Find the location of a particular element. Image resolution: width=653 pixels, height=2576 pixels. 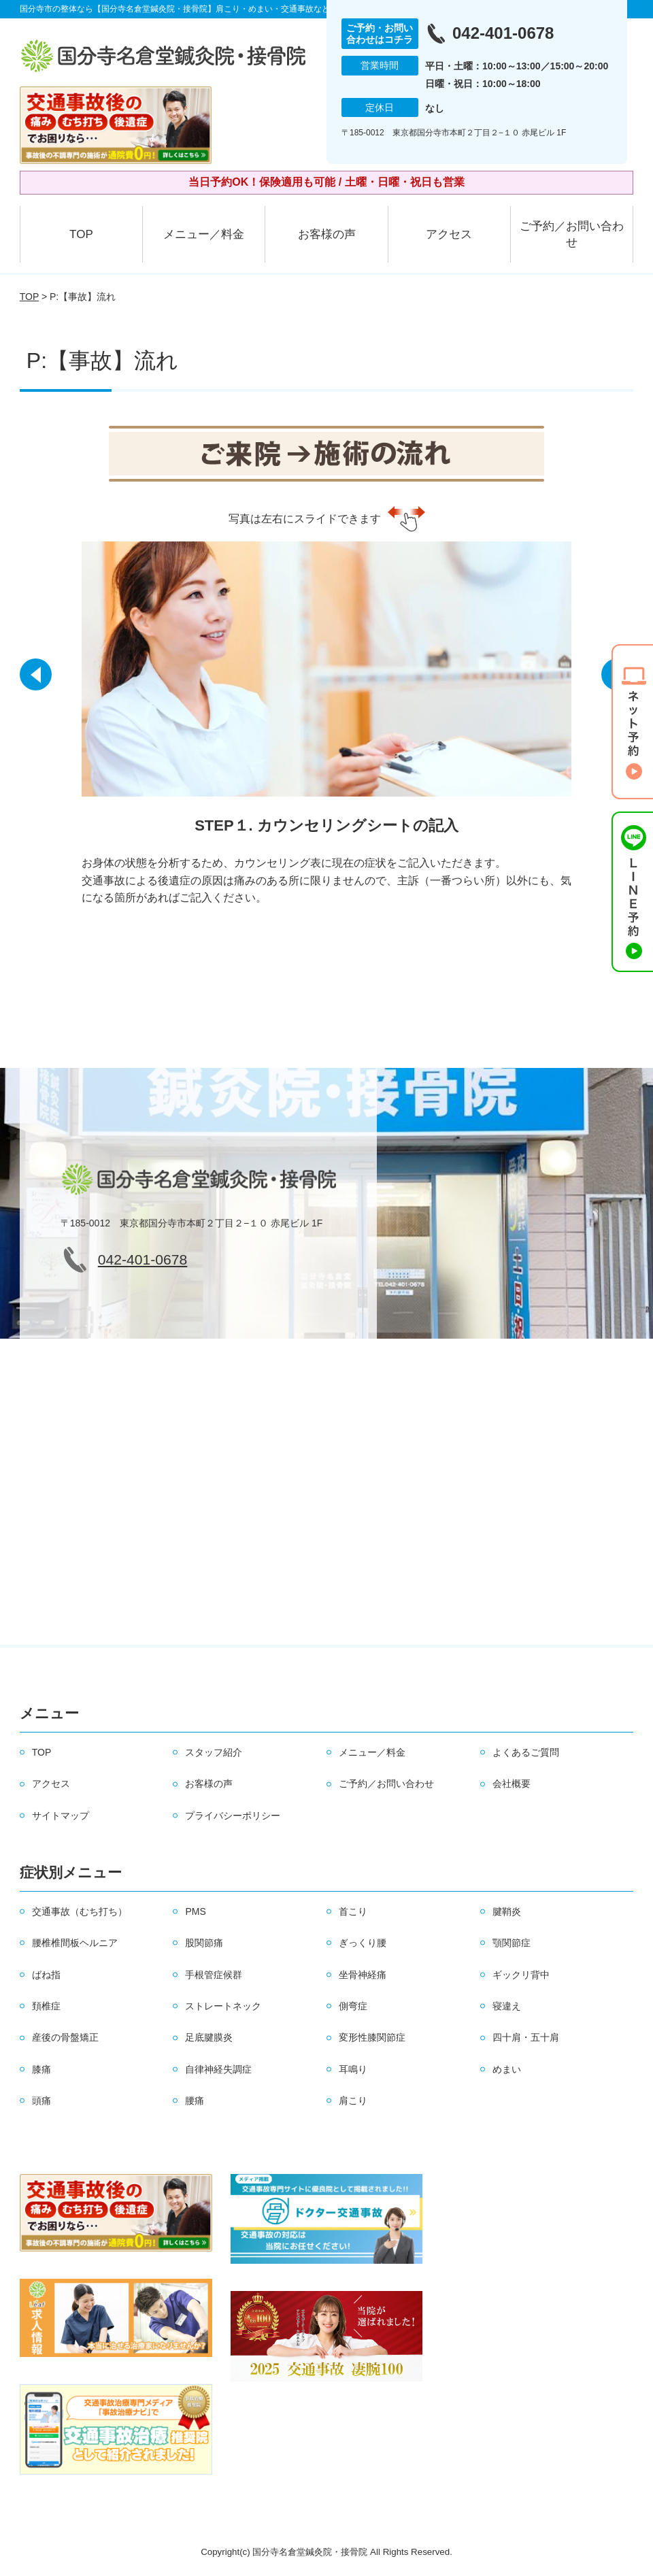

ストレートネック is located at coordinates (223, 2006).